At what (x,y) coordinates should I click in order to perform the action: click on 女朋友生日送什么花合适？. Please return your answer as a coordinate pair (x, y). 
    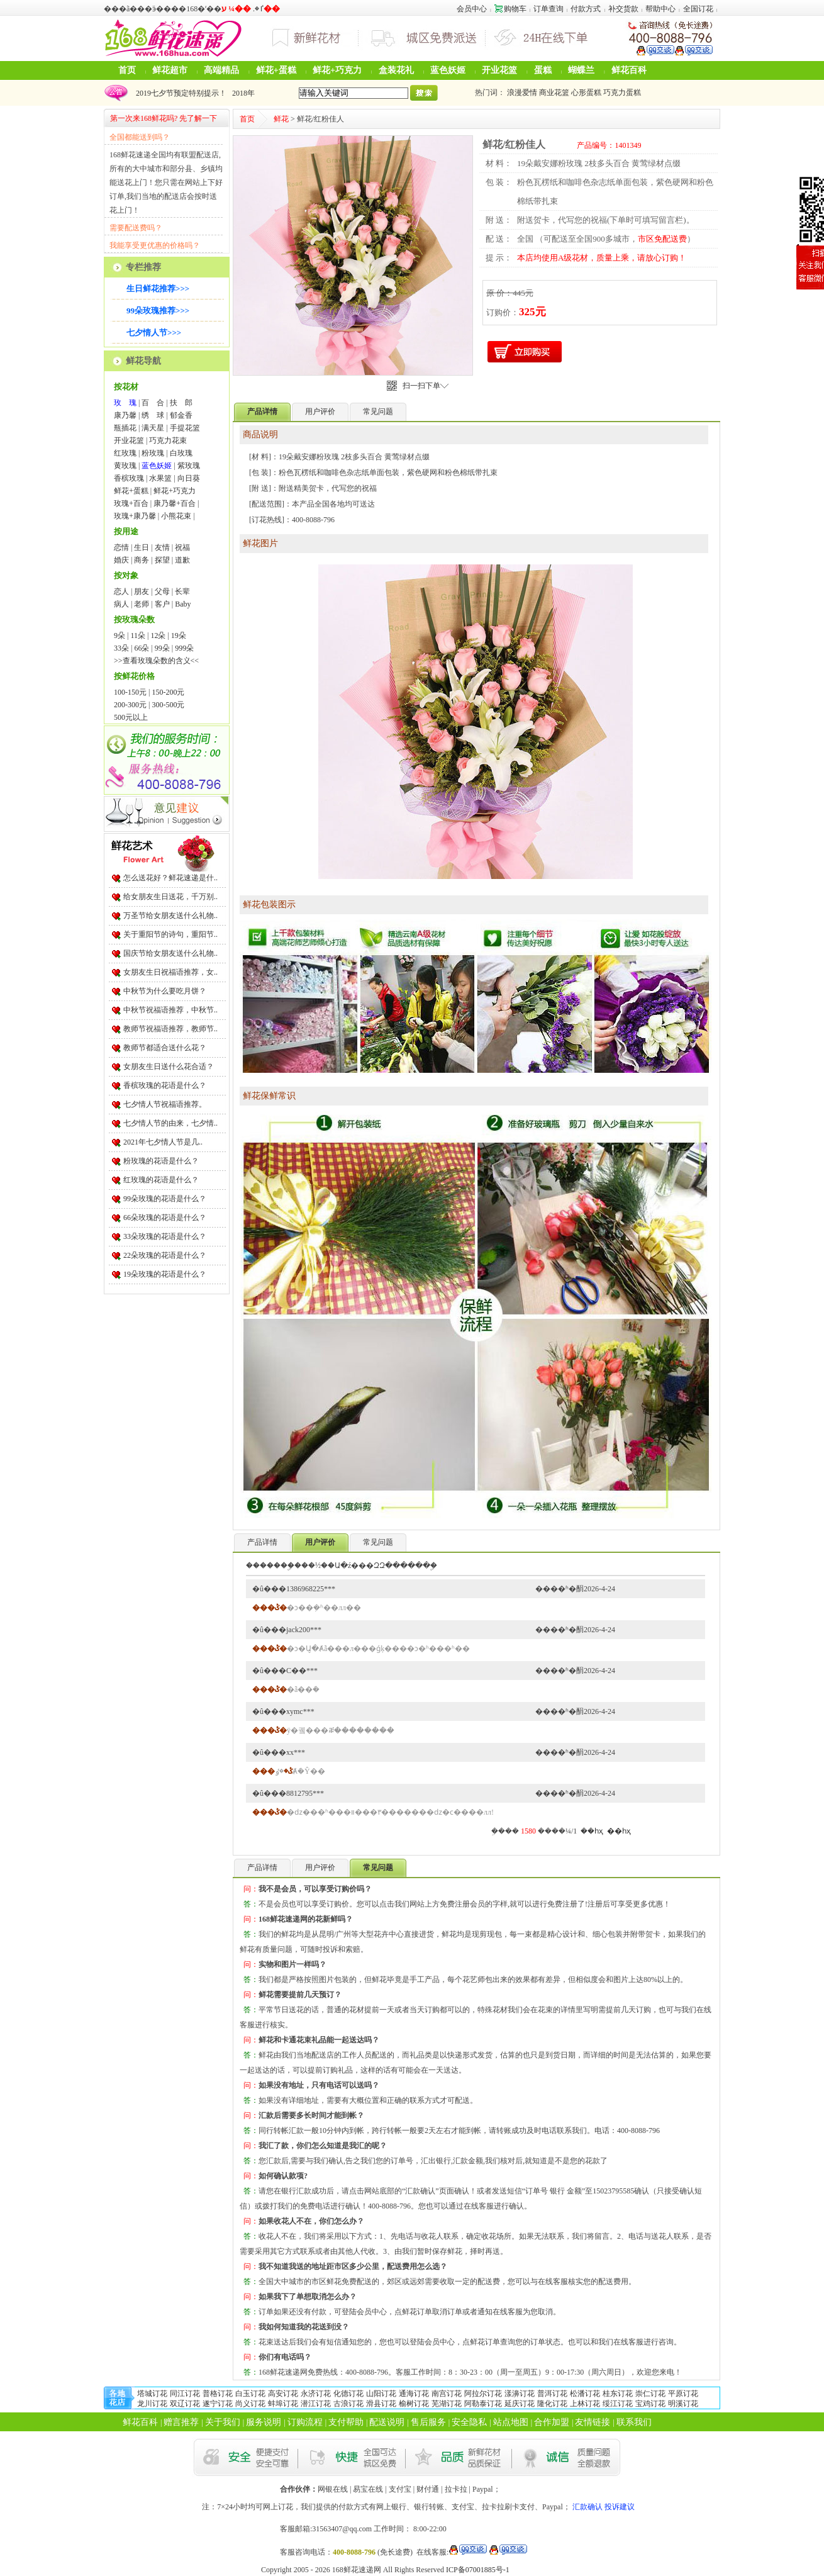
    Looking at the image, I should click on (168, 1066).